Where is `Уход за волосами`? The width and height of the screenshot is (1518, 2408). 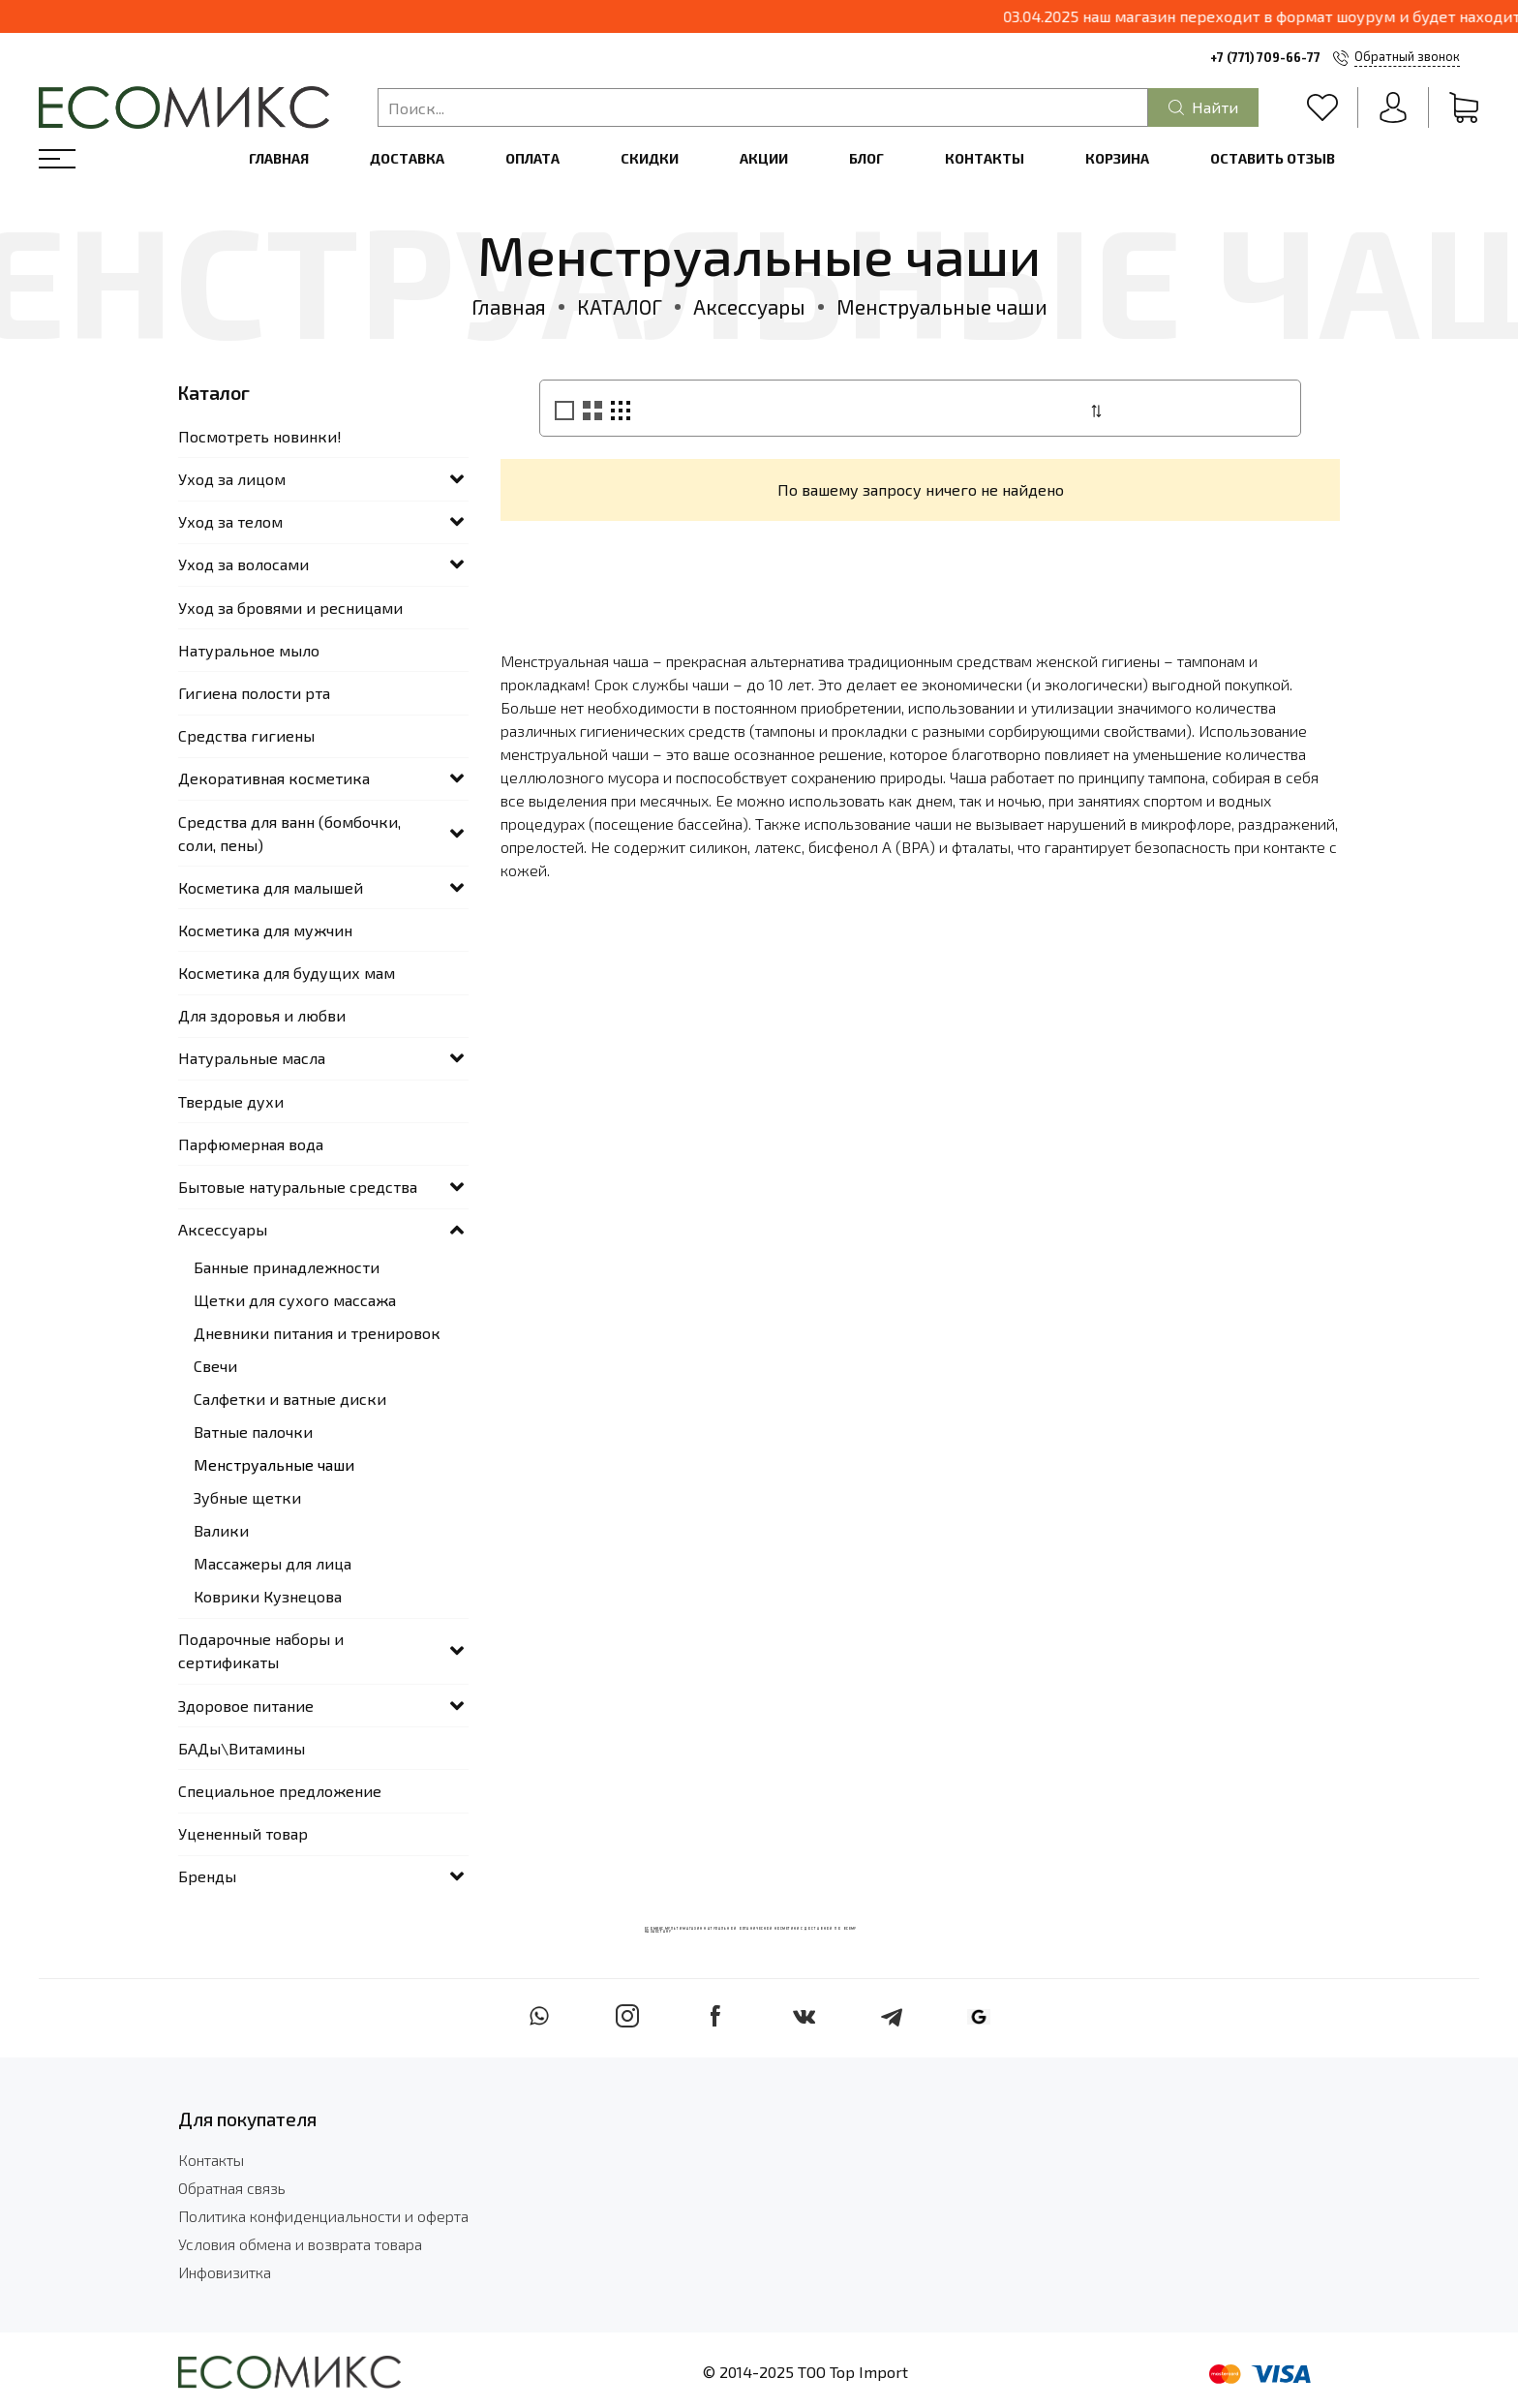 Уход за волосами is located at coordinates (243, 564).